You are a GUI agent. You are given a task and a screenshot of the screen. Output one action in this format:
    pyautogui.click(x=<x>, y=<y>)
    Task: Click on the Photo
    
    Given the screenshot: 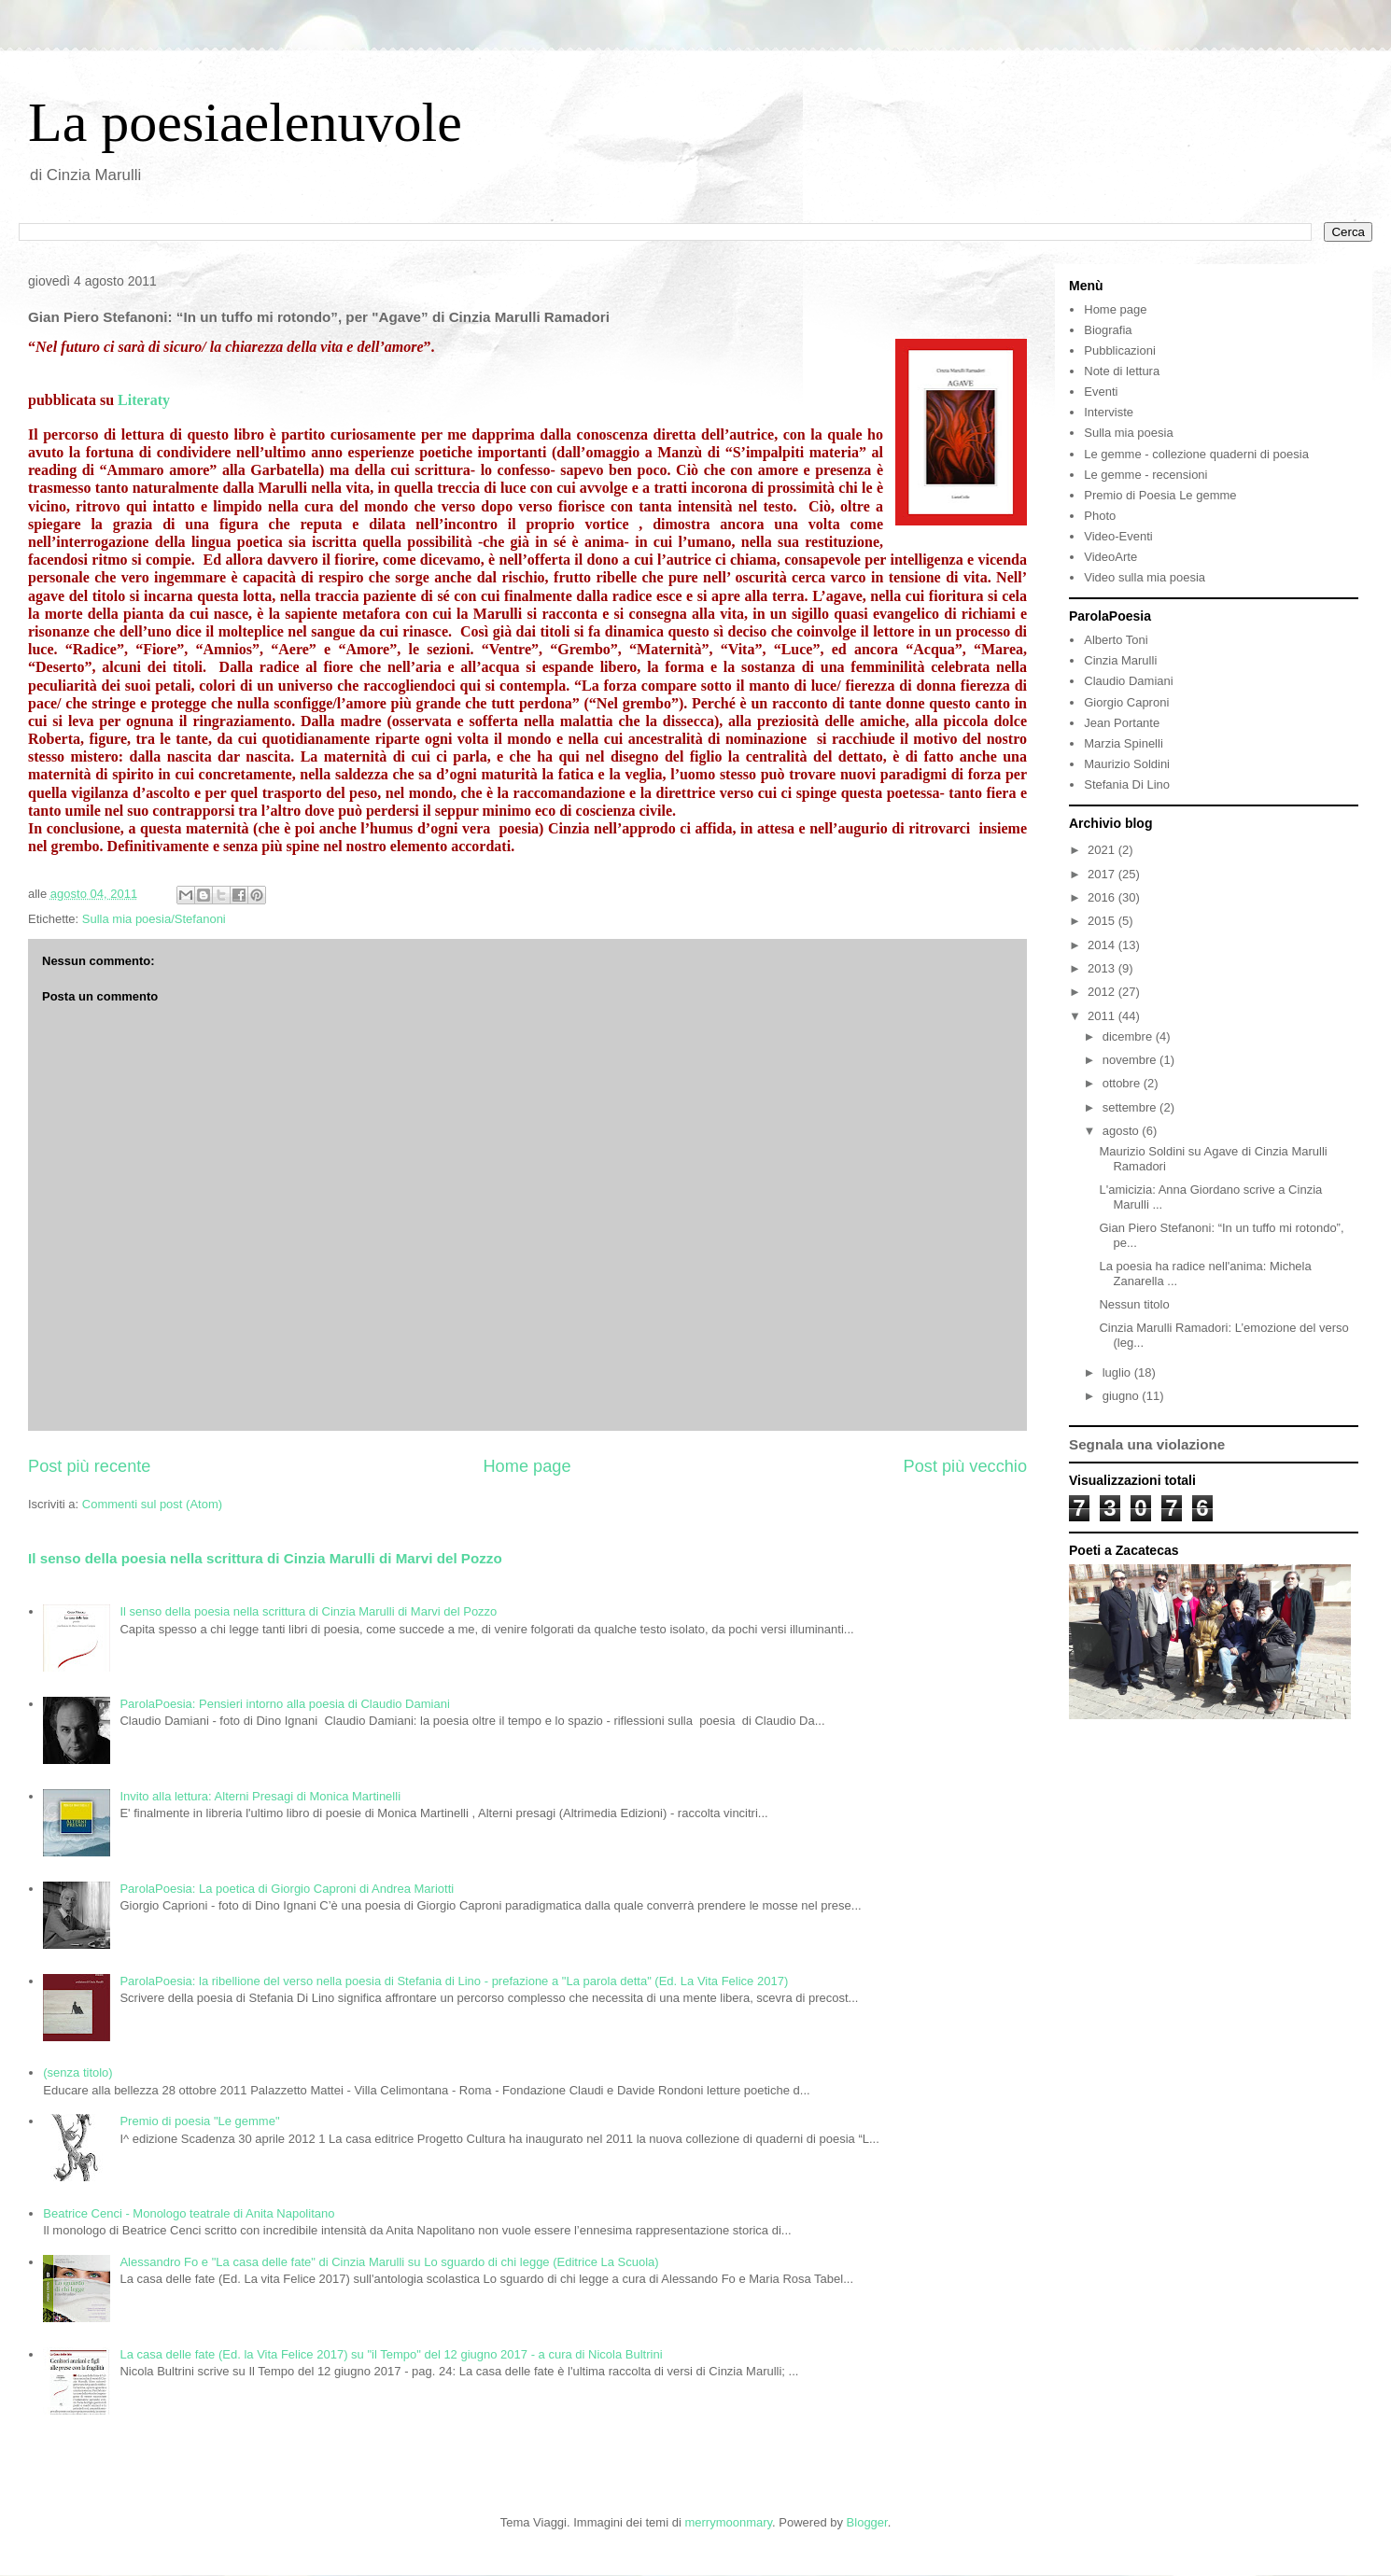 What is the action you would take?
    pyautogui.click(x=1100, y=516)
    